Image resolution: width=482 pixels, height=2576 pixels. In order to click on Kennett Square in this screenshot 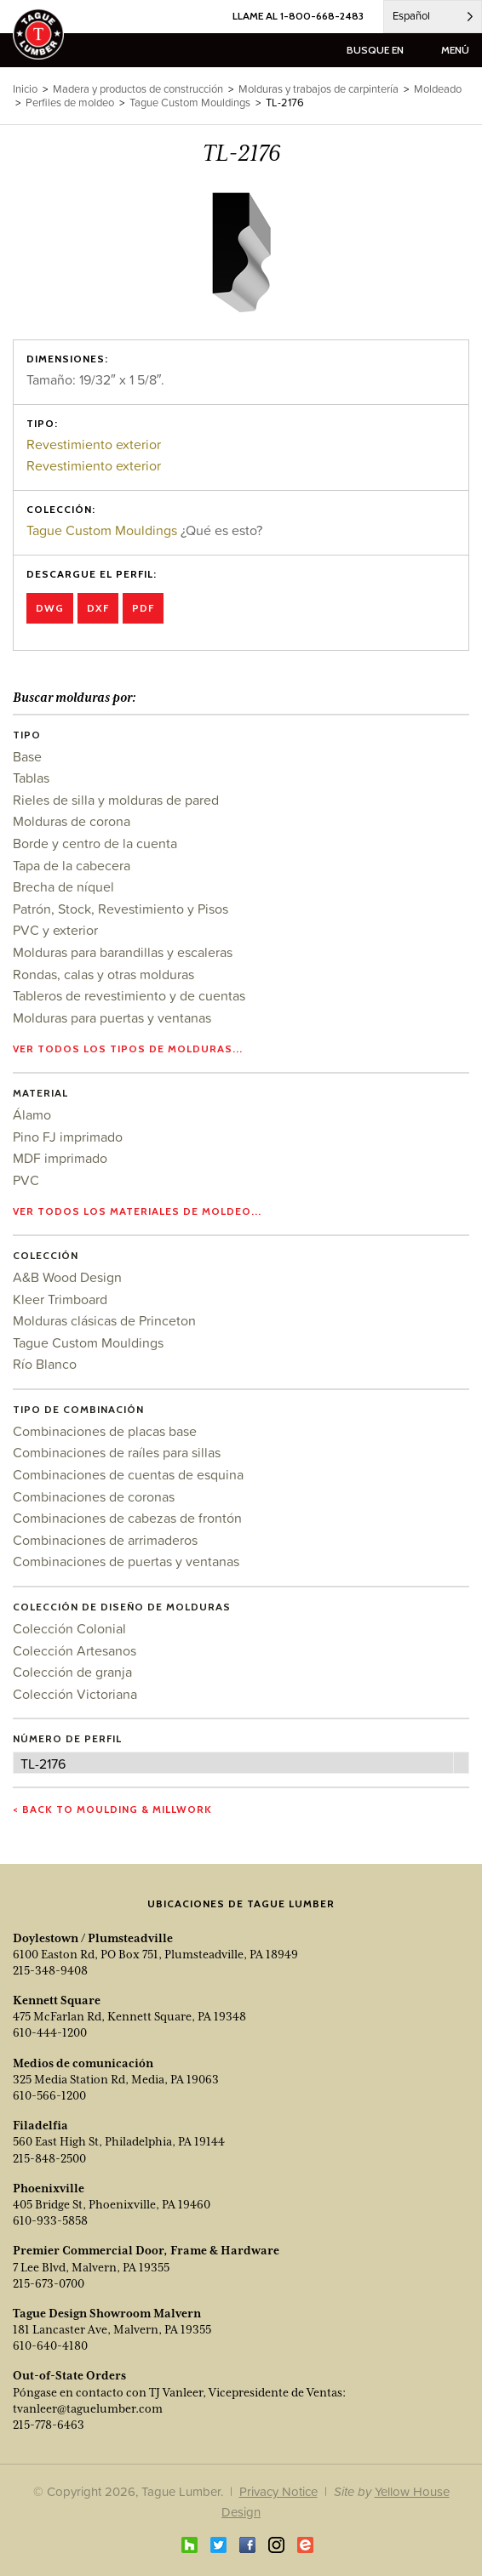, I will do `click(56, 2000)`.